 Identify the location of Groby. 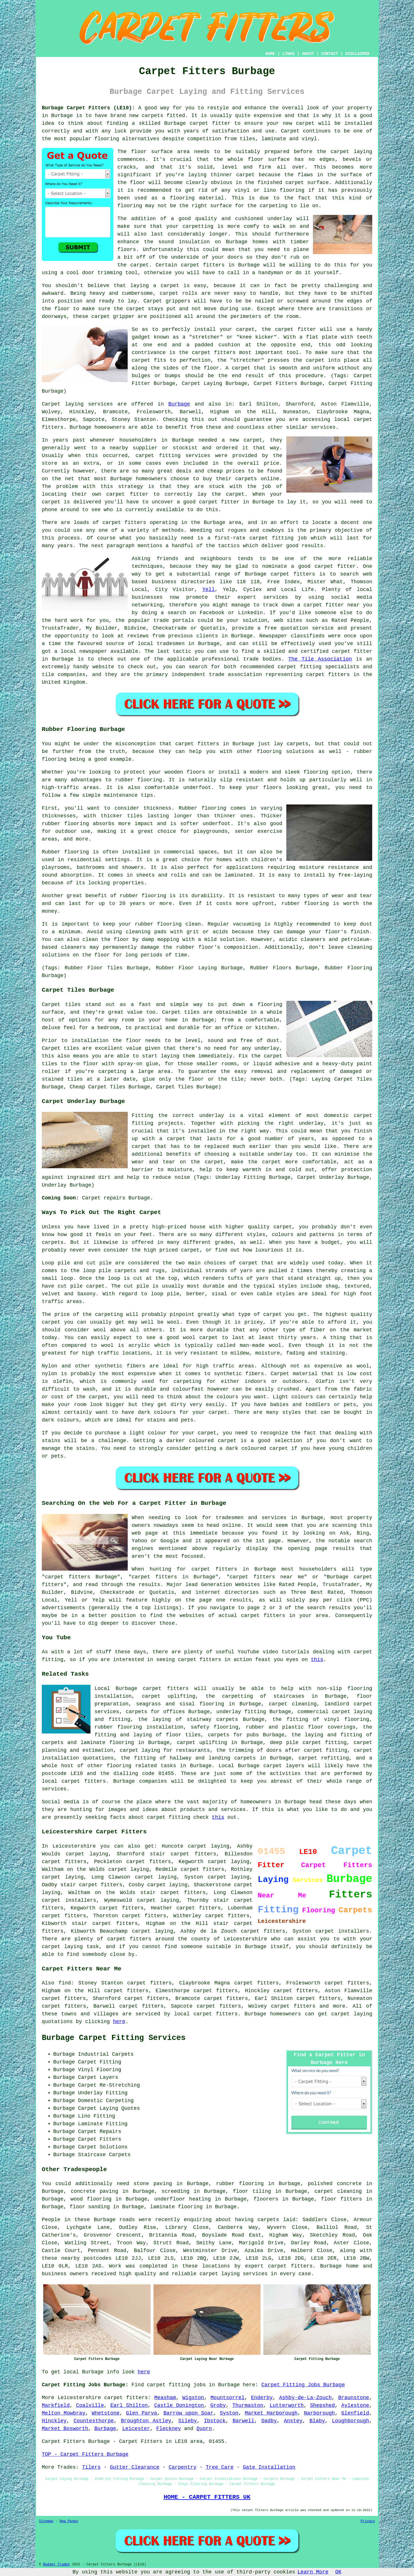
(218, 2405).